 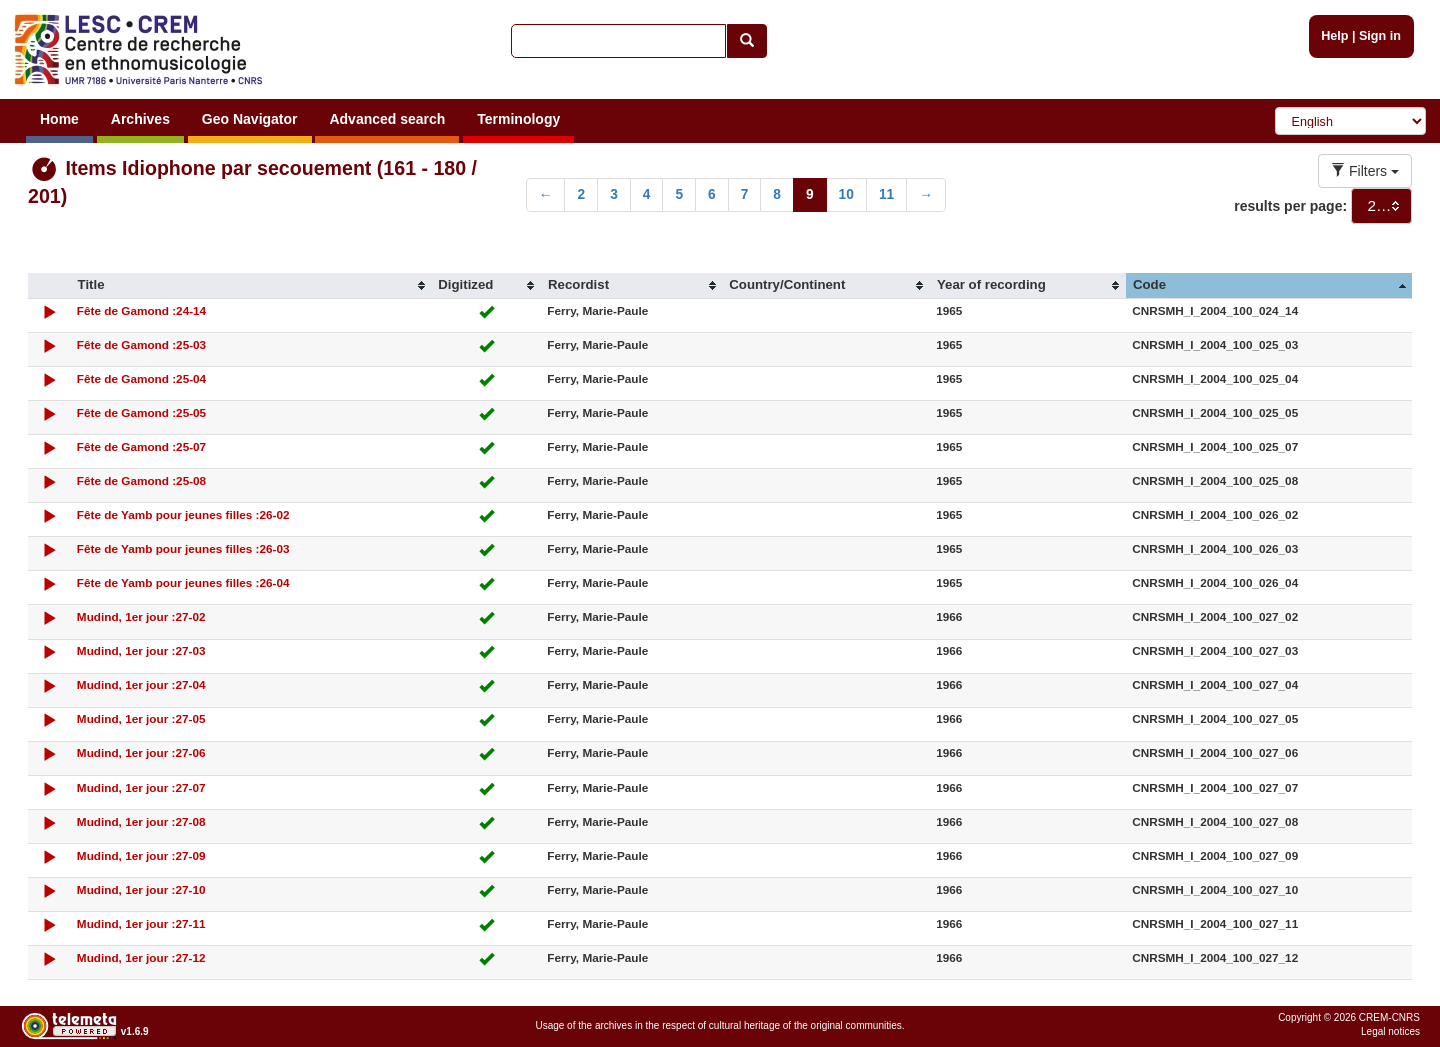 I want to click on Fête de Yamb pour jeunes filles :26-02, so click(x=183, y=514).